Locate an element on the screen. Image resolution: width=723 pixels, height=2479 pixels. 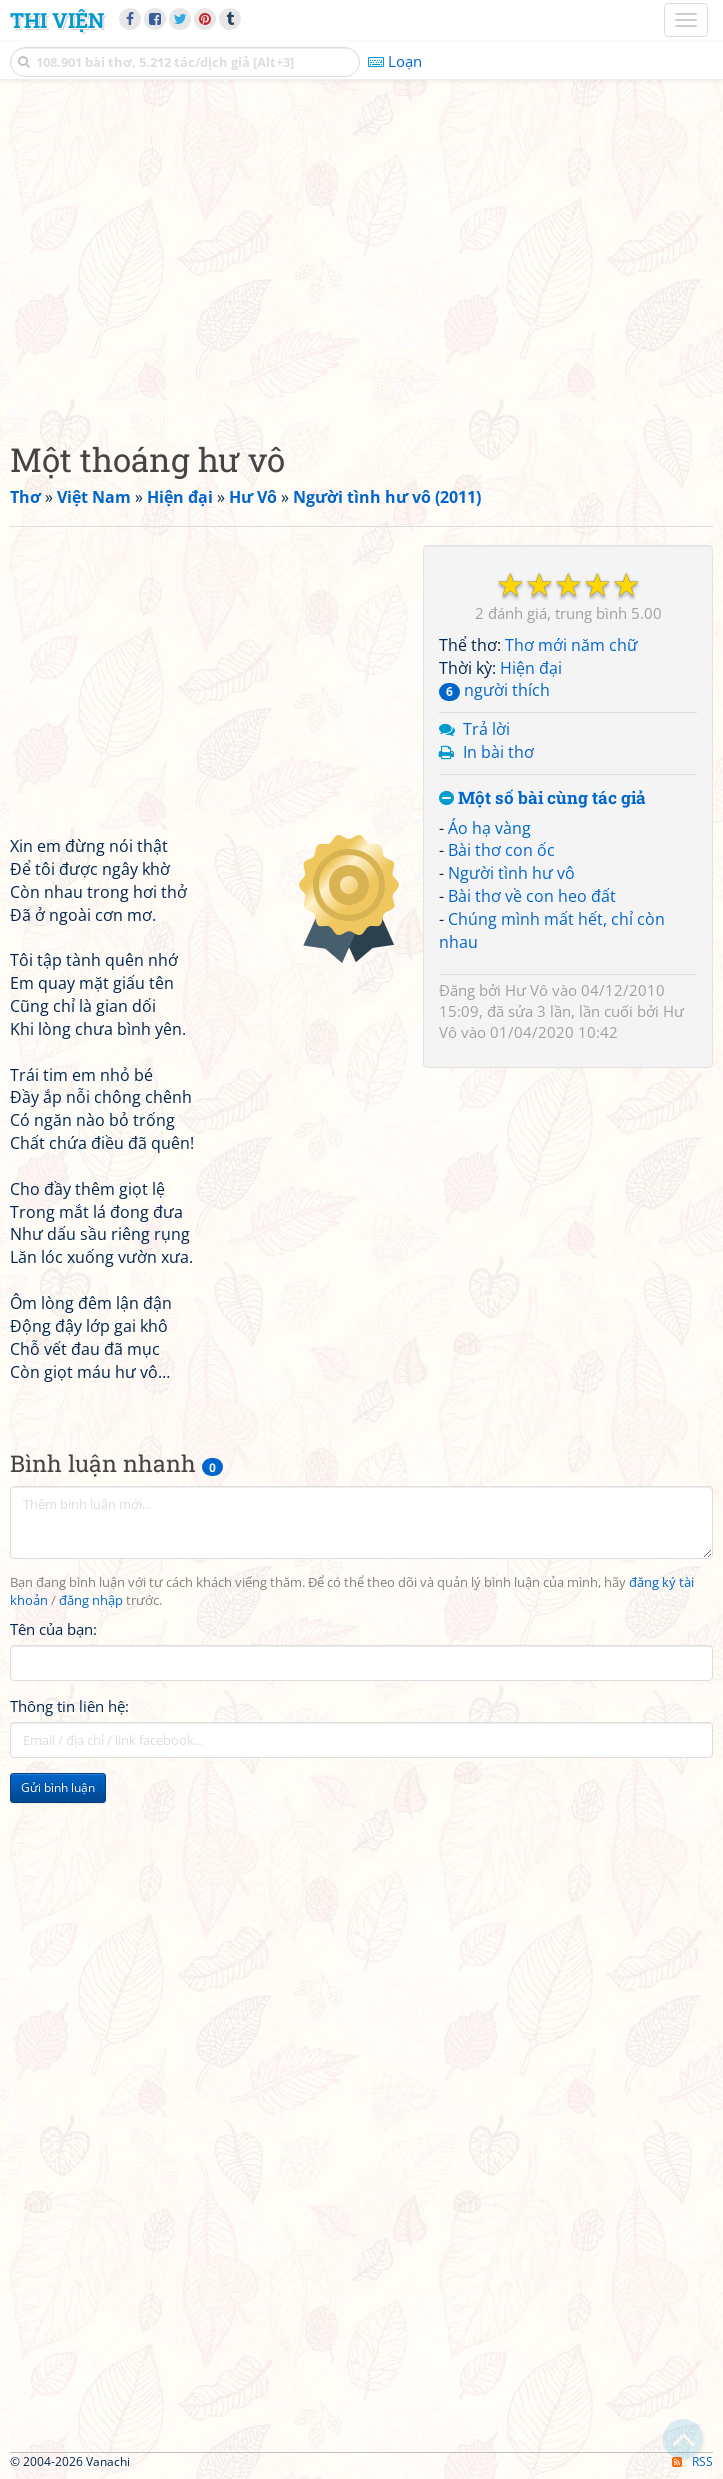
Hư Vô is located at coordinates (526, 990).